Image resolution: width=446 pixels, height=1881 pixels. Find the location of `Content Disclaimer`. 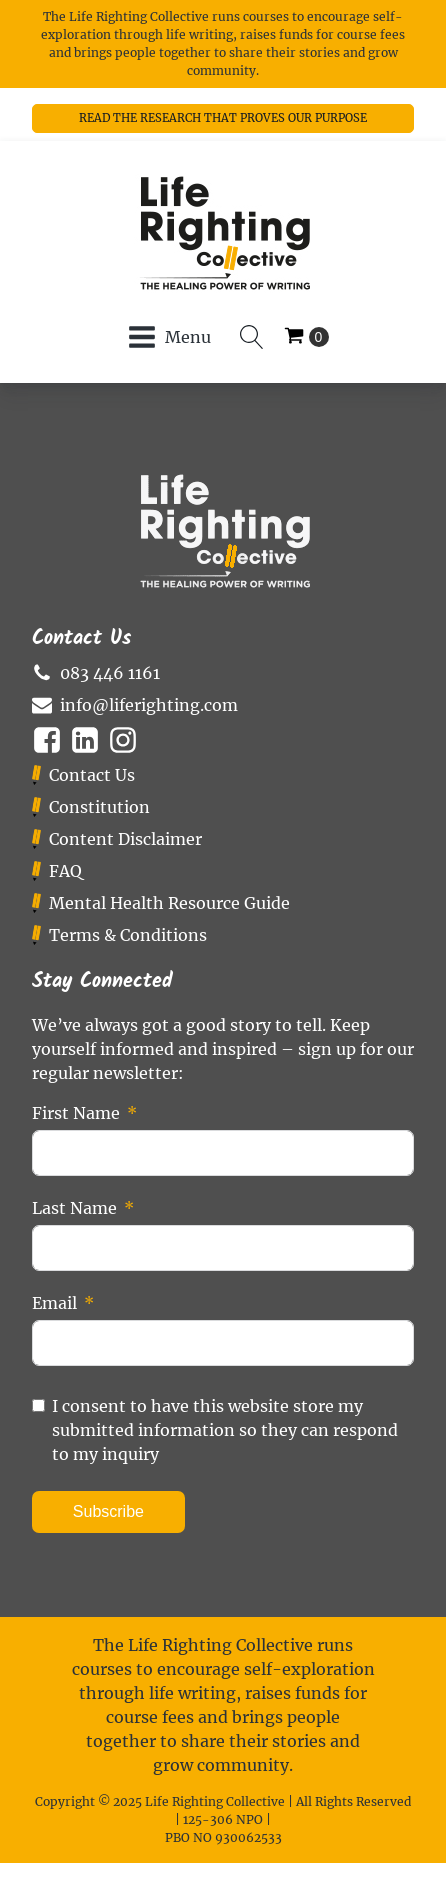

Content Disclaimer is located at coordinates (125, 839).